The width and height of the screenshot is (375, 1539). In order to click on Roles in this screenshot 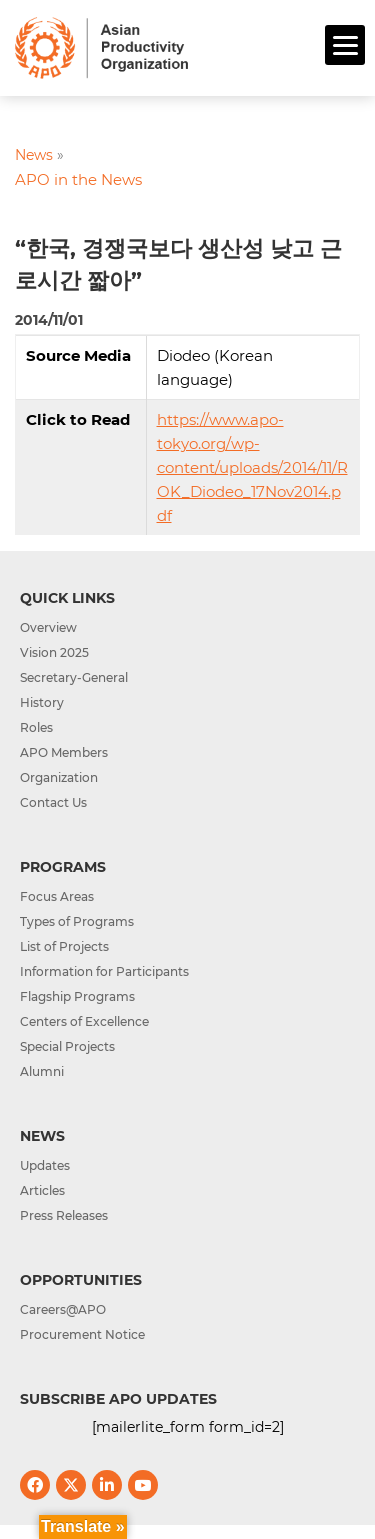, I will do `click(36, 727)`.